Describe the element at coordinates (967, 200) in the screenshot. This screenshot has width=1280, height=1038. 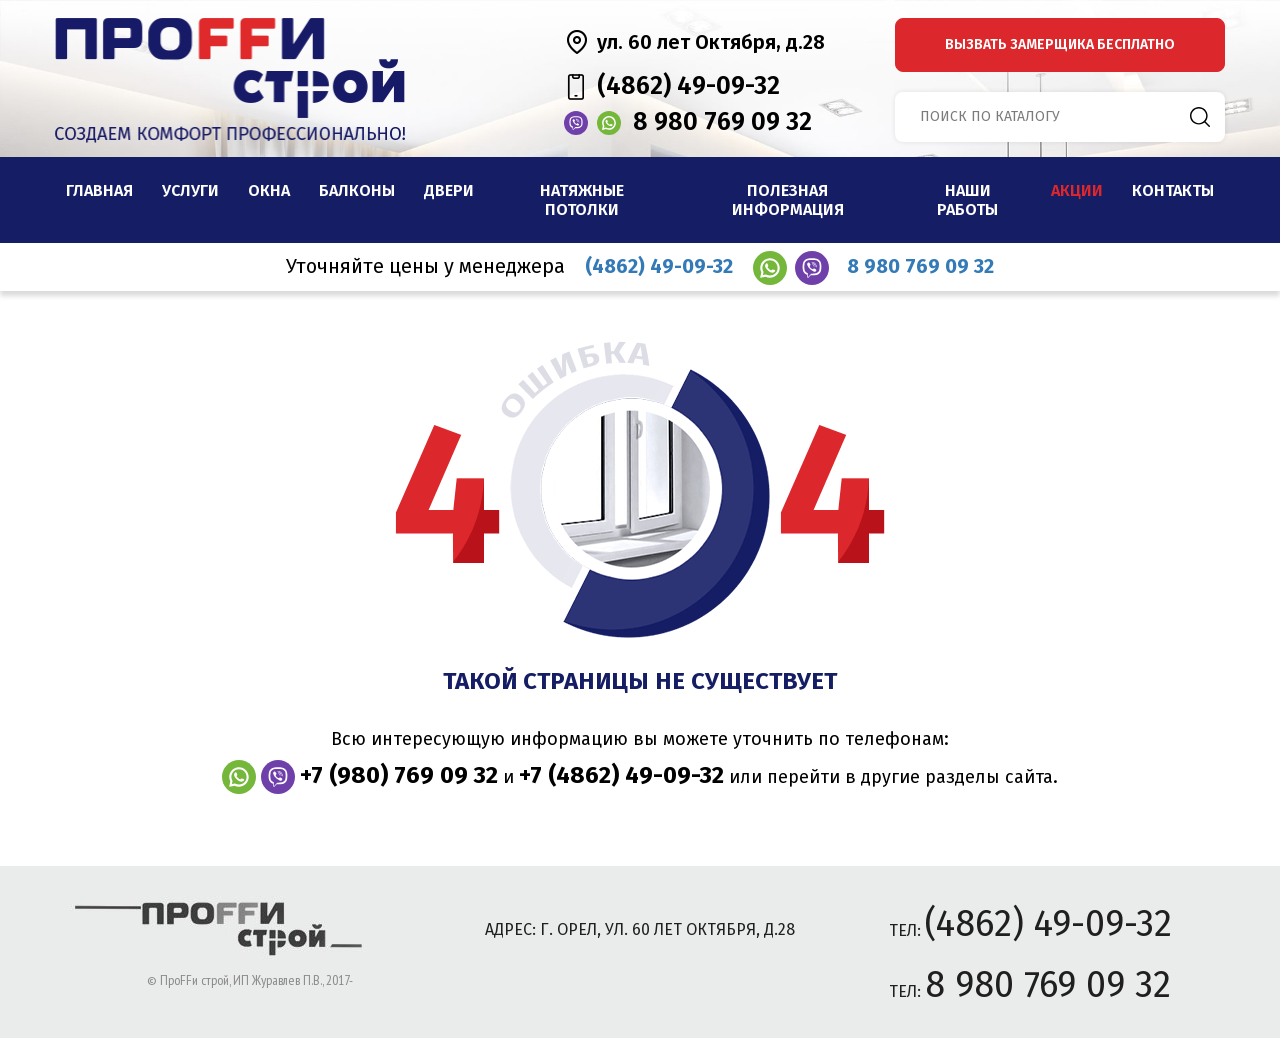
I see `наши работы` at that location.